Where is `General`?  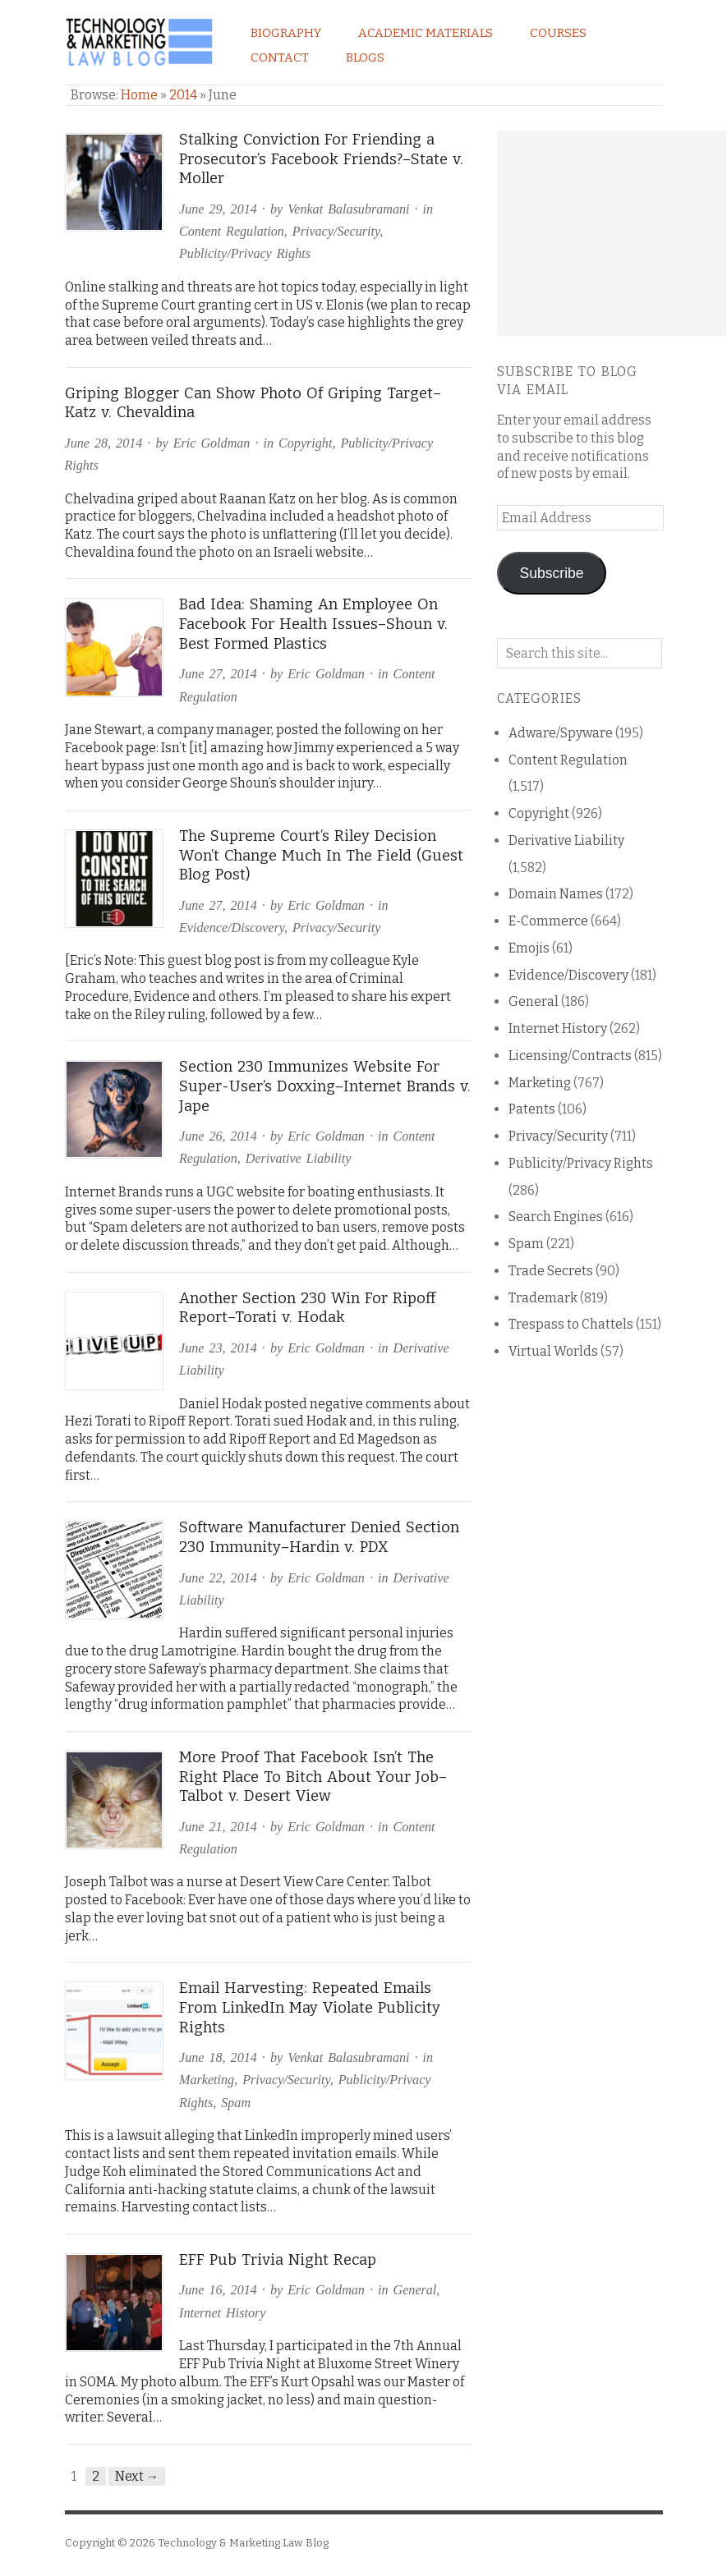 General is located at coordinates (415, 2290).